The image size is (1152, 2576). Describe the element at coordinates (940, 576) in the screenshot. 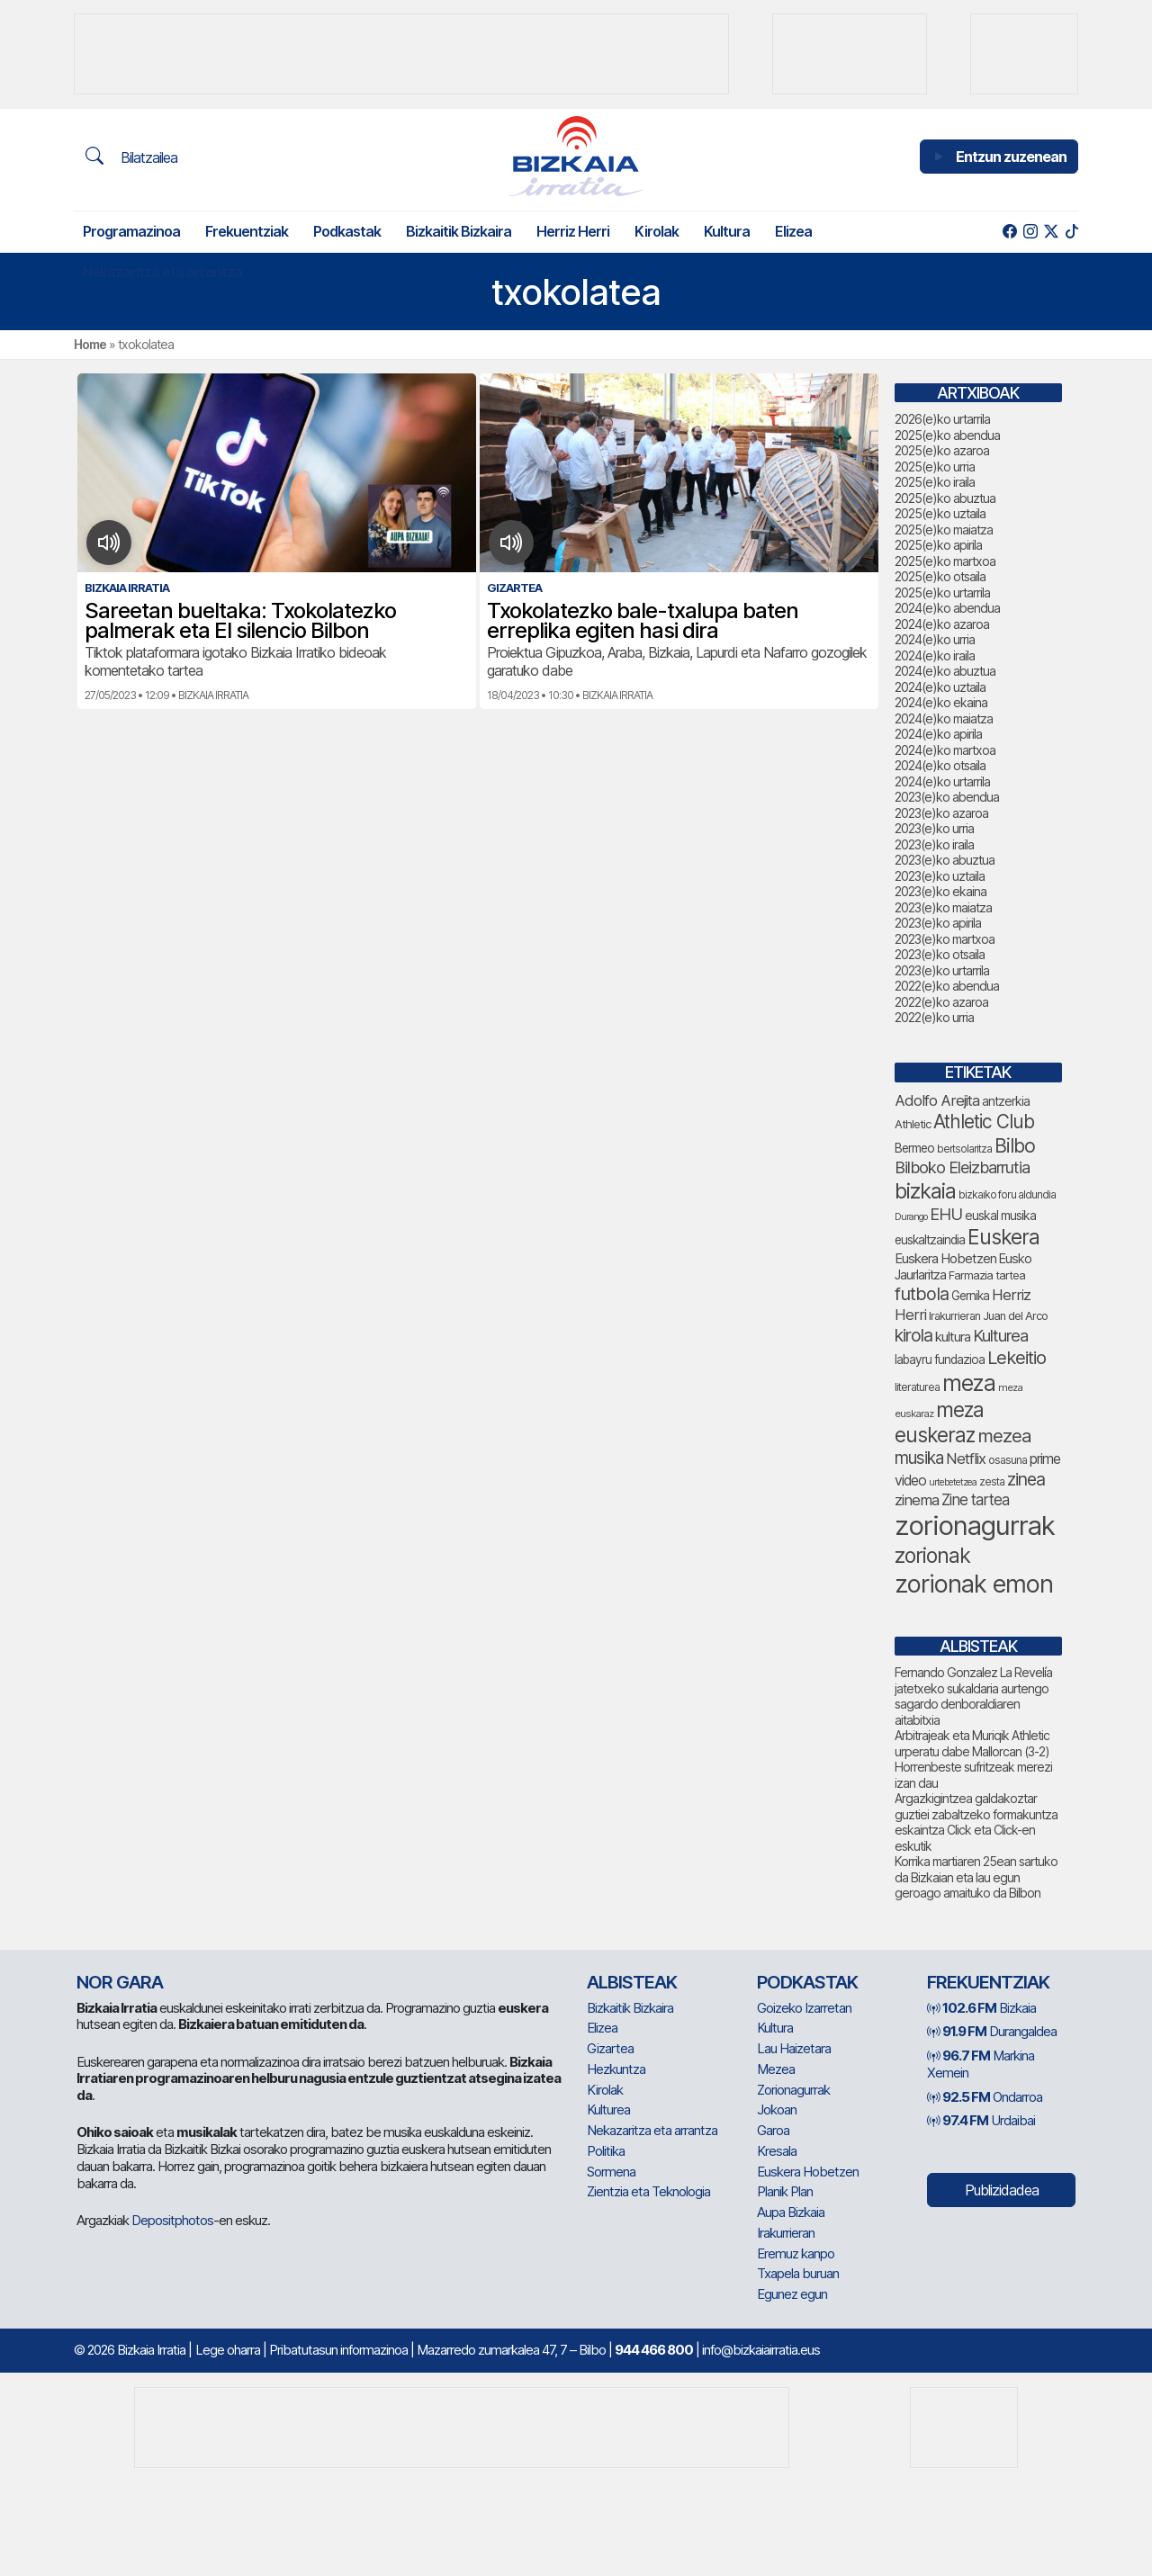

I see `2025(e)ko otsaila` at that location.